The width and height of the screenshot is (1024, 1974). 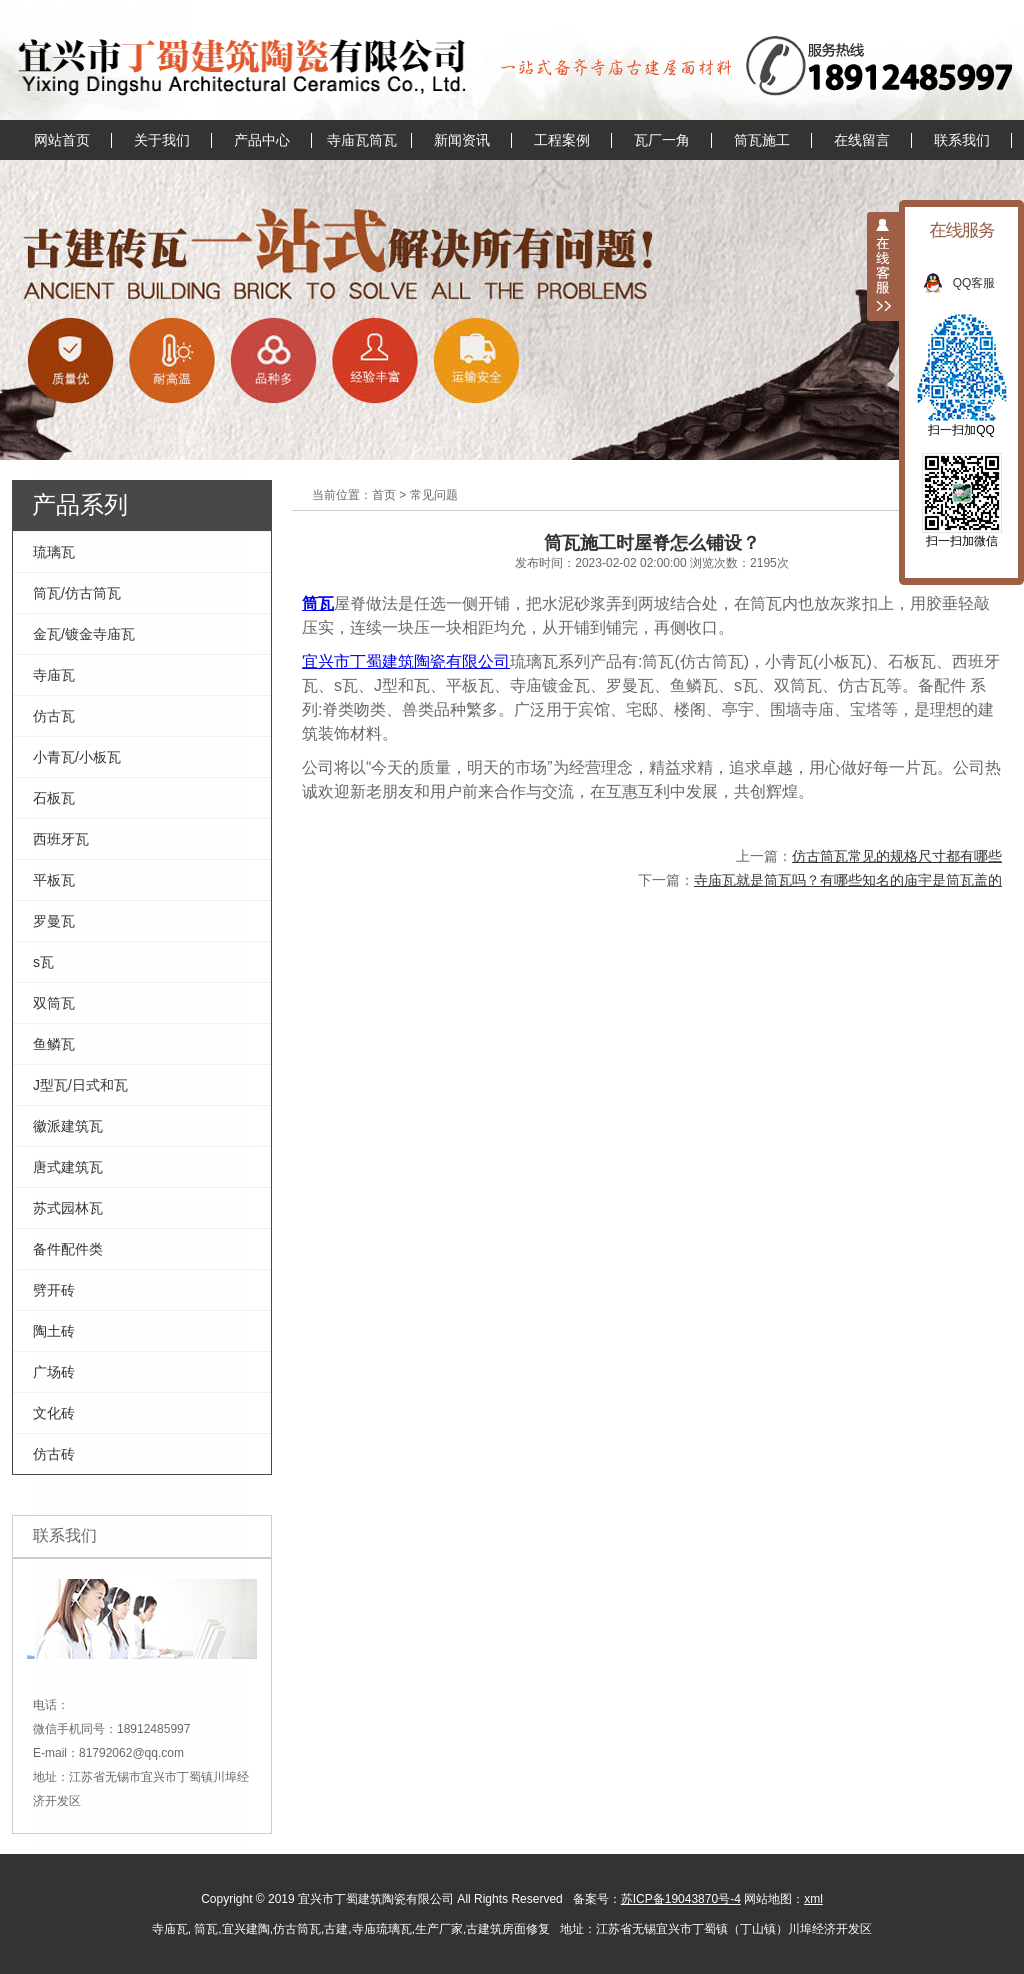 What do you see at coordinates (897, 856) in the screenshot?
I see `仿古筒瓦常见的规格尺寸都有哪些` at bounding box center [897, 856].